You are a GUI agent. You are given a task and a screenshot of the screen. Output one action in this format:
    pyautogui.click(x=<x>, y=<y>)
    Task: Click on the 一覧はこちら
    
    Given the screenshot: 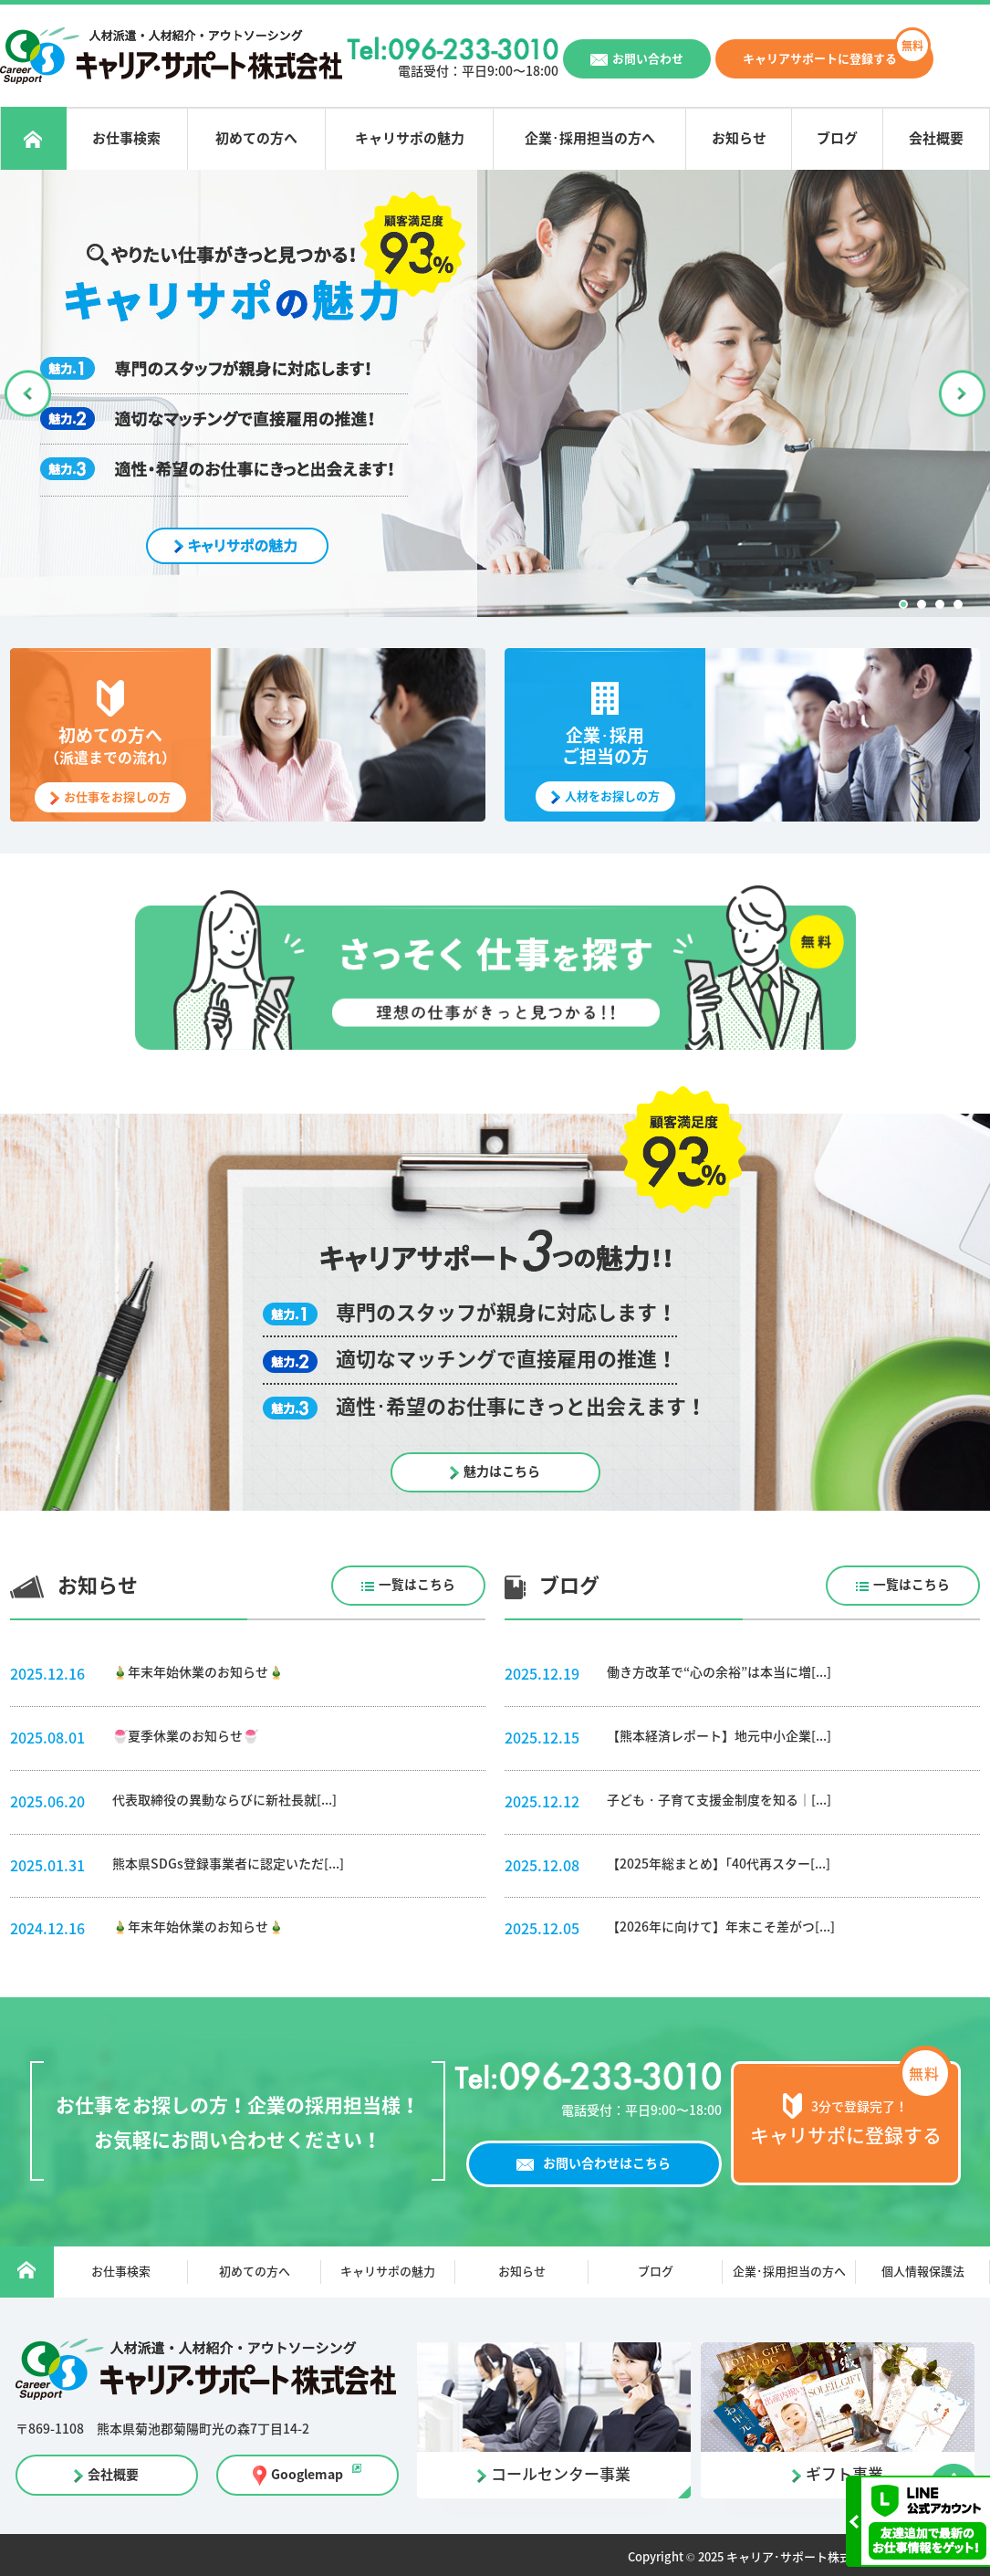 What is the action you would take?
    pyautogui.click(x=408, y=1587)
    